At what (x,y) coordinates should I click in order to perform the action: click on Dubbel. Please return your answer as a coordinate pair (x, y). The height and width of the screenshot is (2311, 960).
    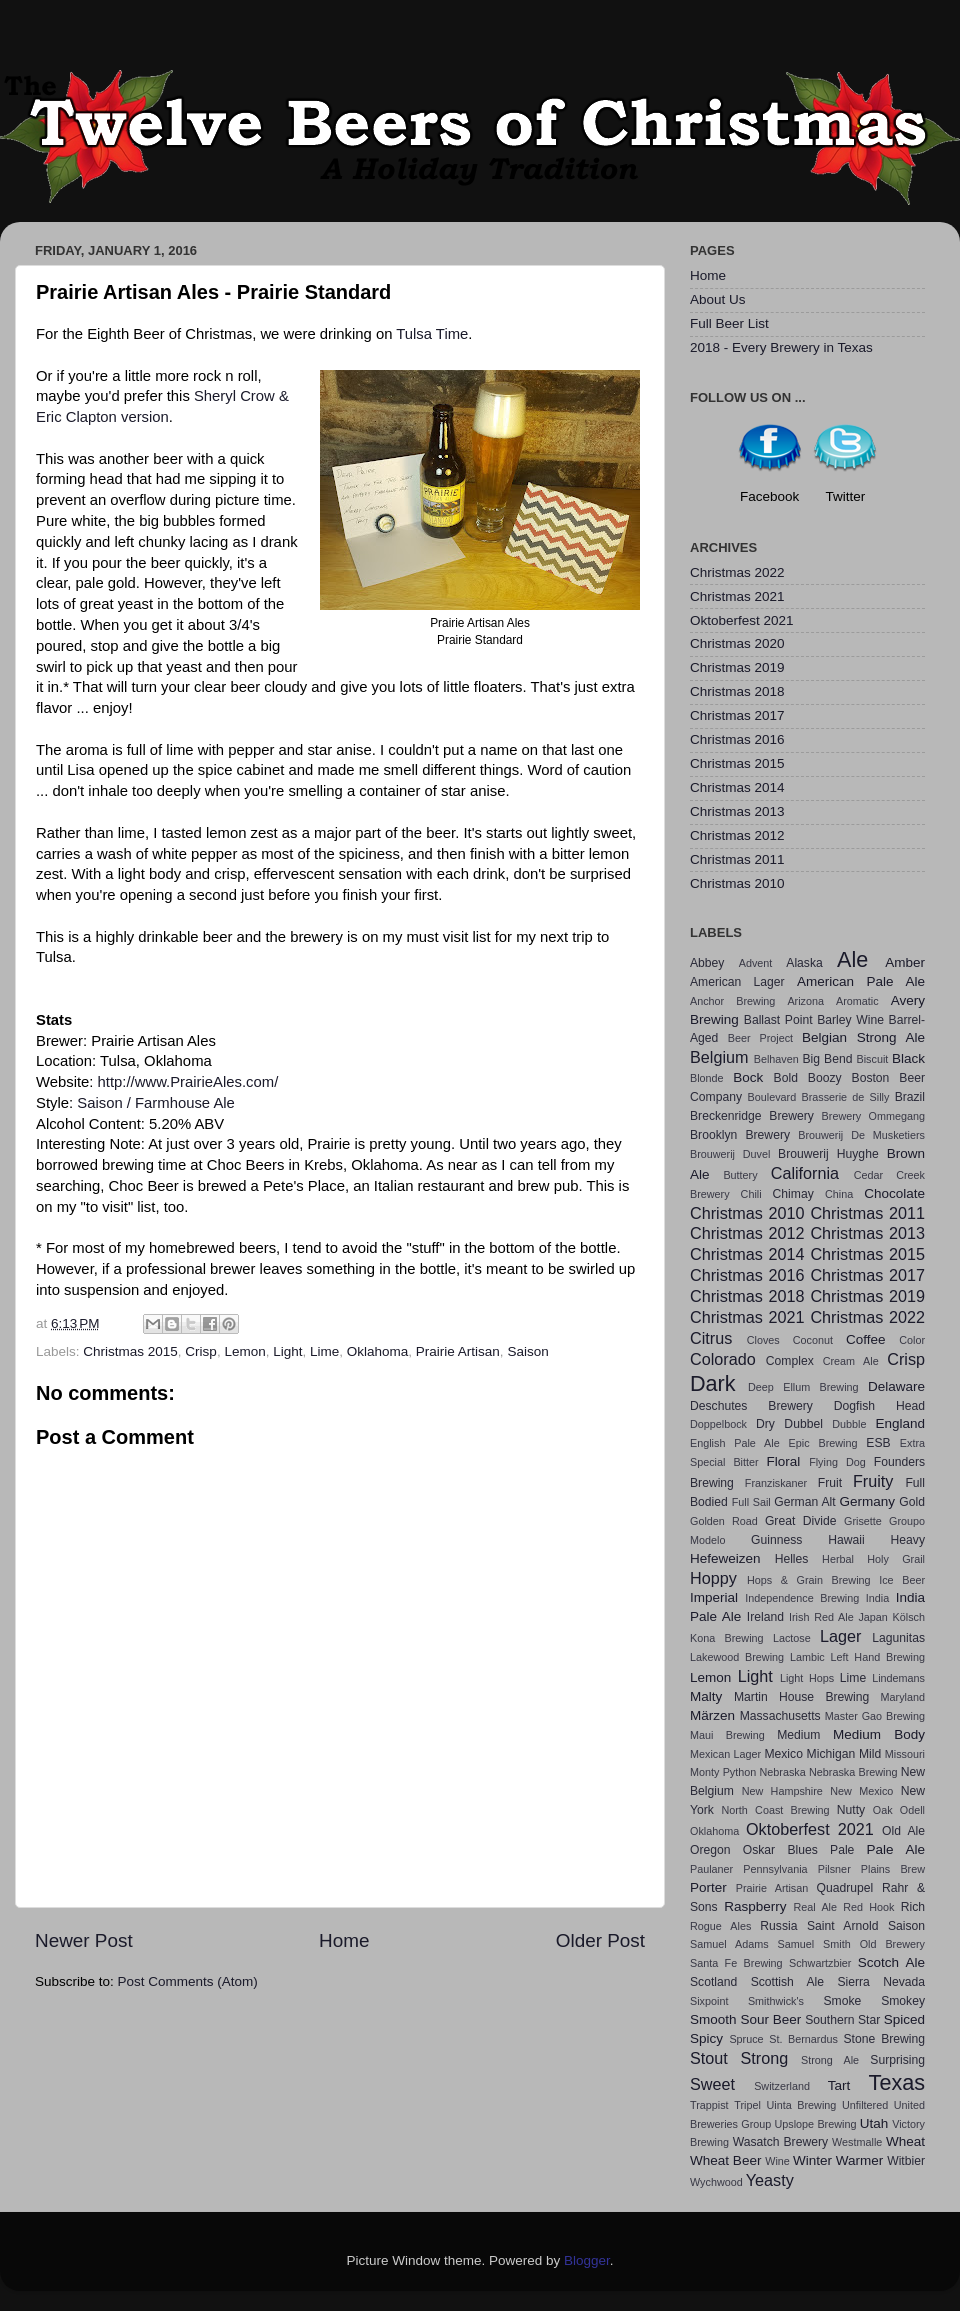
    Looking at the image, I should click on (803, 1424).